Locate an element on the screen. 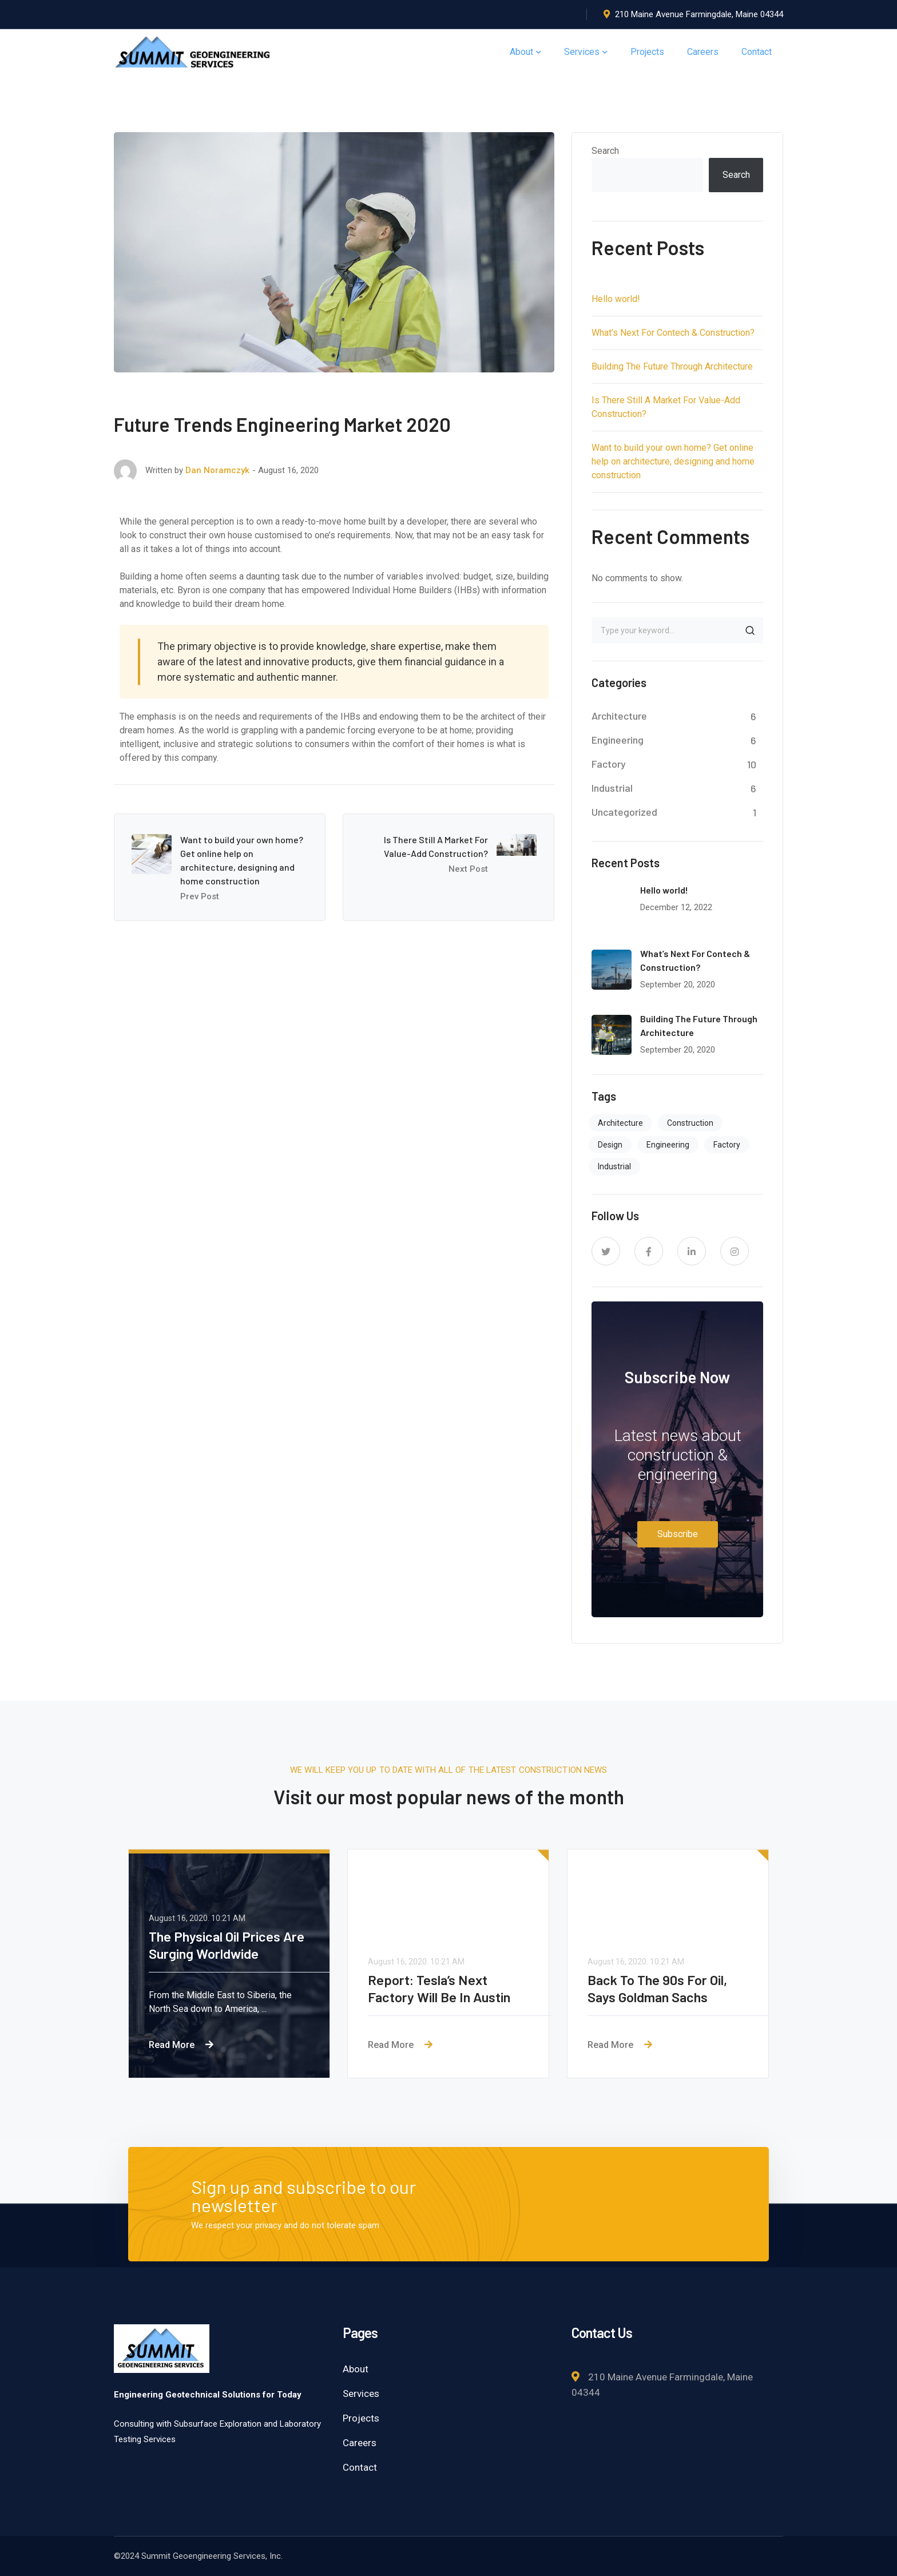 This screenshot has width=897, height=2576. About is located at coordinates (355, 2369).